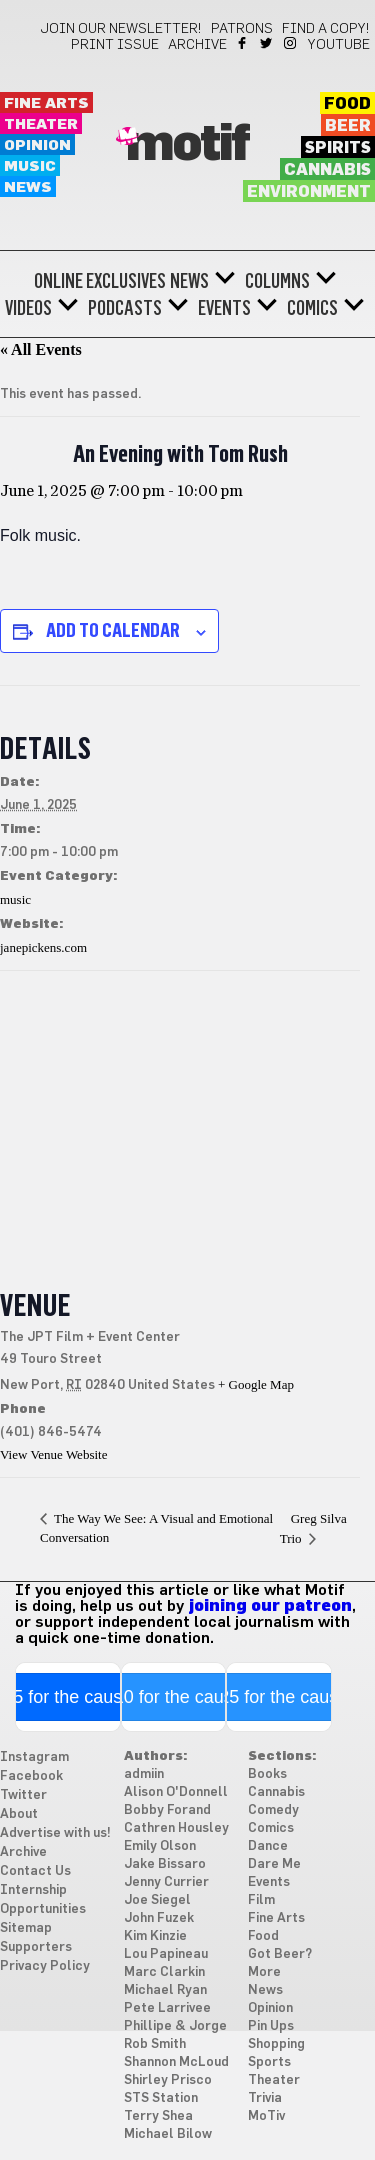 Image resolution: width=375 pixels, height=2160 pixels. What do you see at coordinates (165, 1864) in the screenshot?
I see `Jake Bissaro` at bounding box center [165, 1864].